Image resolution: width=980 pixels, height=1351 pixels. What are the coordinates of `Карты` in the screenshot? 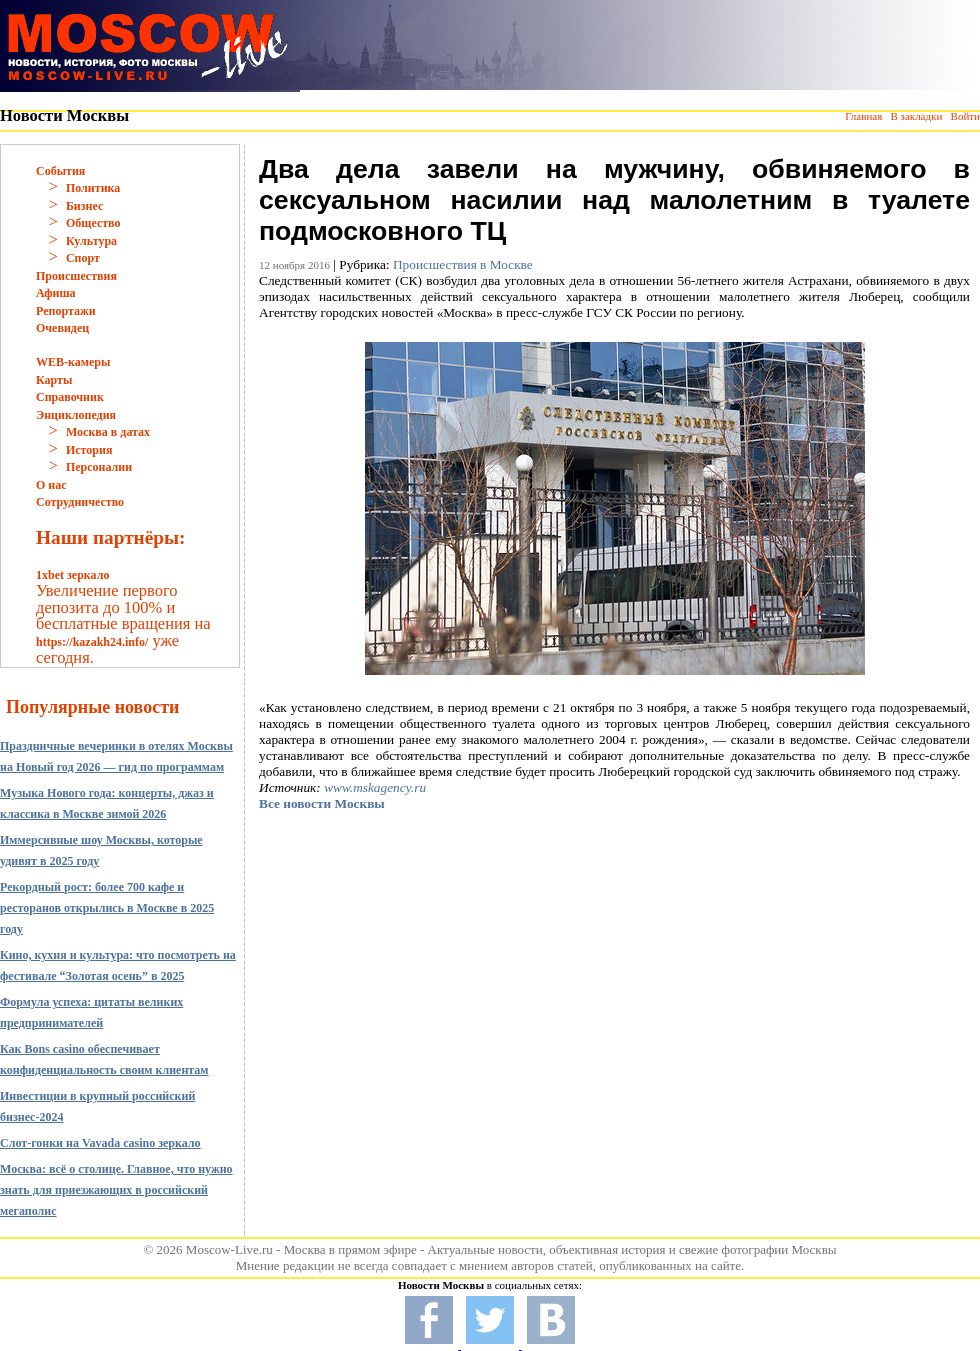 It's located at (54, 380).